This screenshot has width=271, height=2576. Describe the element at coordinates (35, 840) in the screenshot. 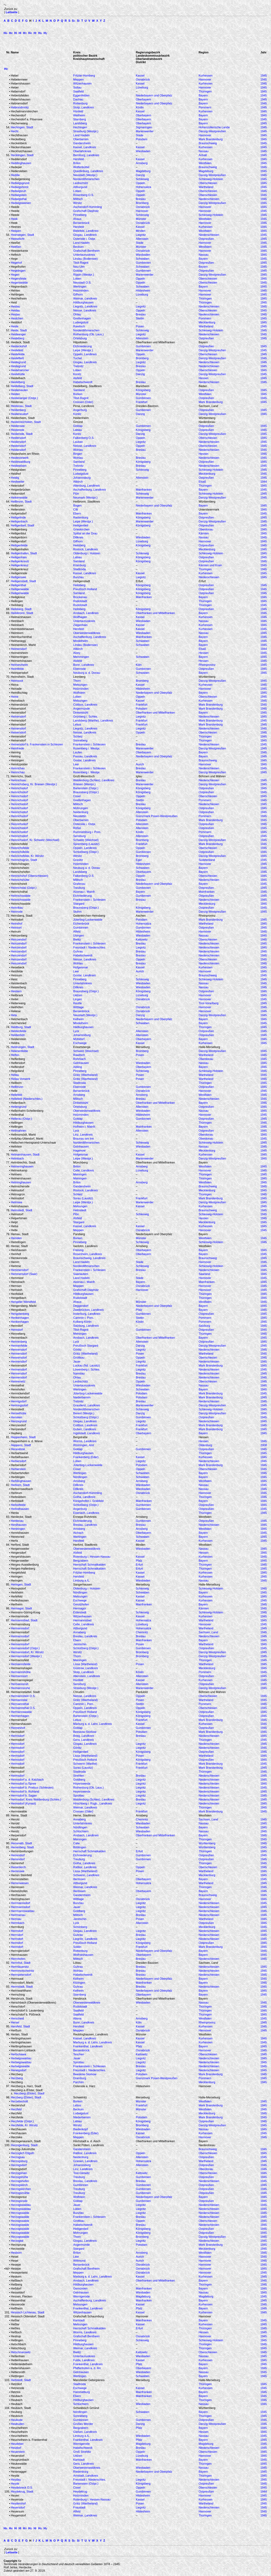

I see `Heinrichsdorf, Kr. Schwetz (Weichsel)` at that location.